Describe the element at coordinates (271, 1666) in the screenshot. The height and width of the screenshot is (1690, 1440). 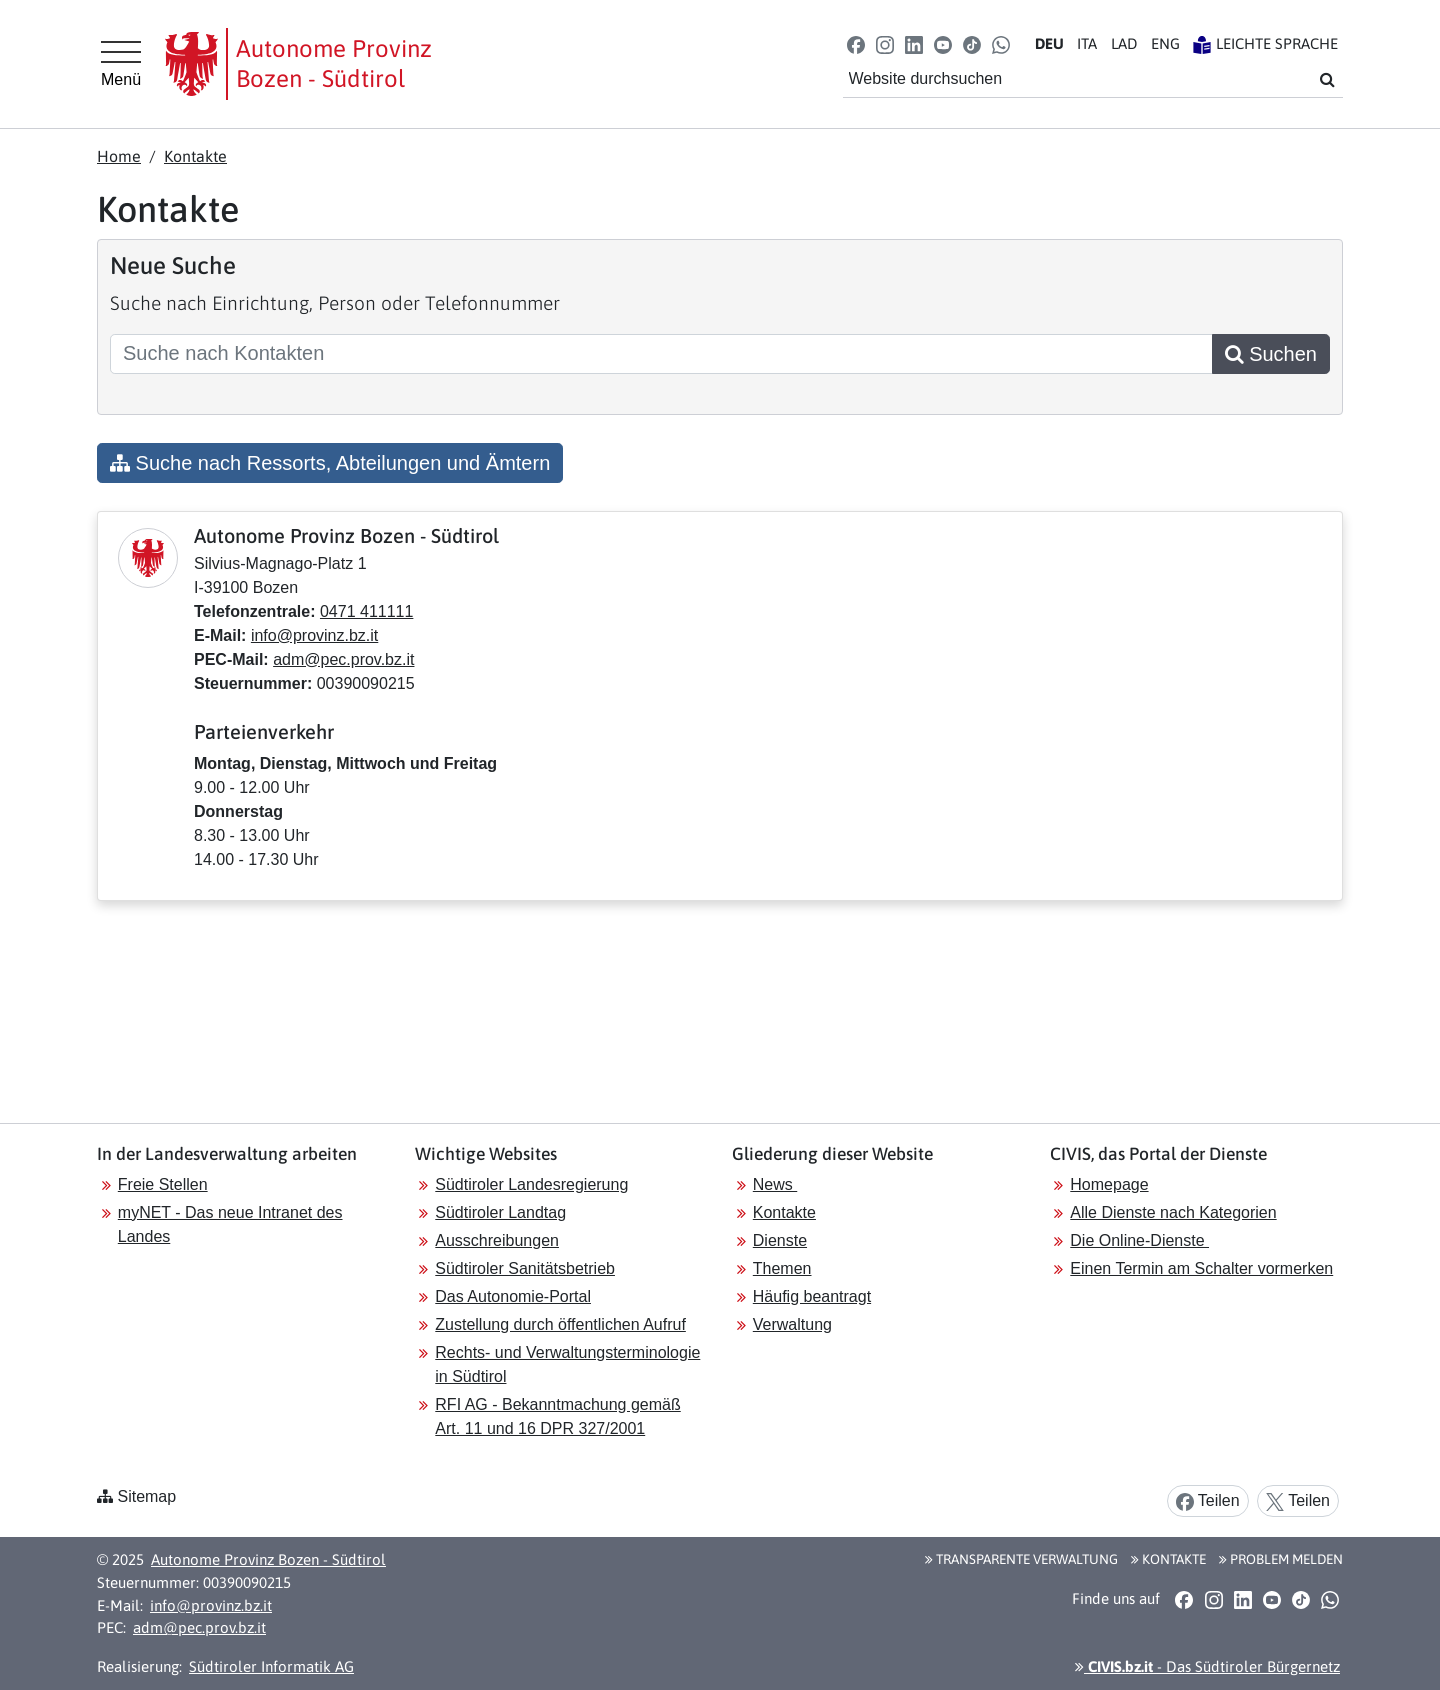
I see `Südtiroler Informatik AG` at that location.